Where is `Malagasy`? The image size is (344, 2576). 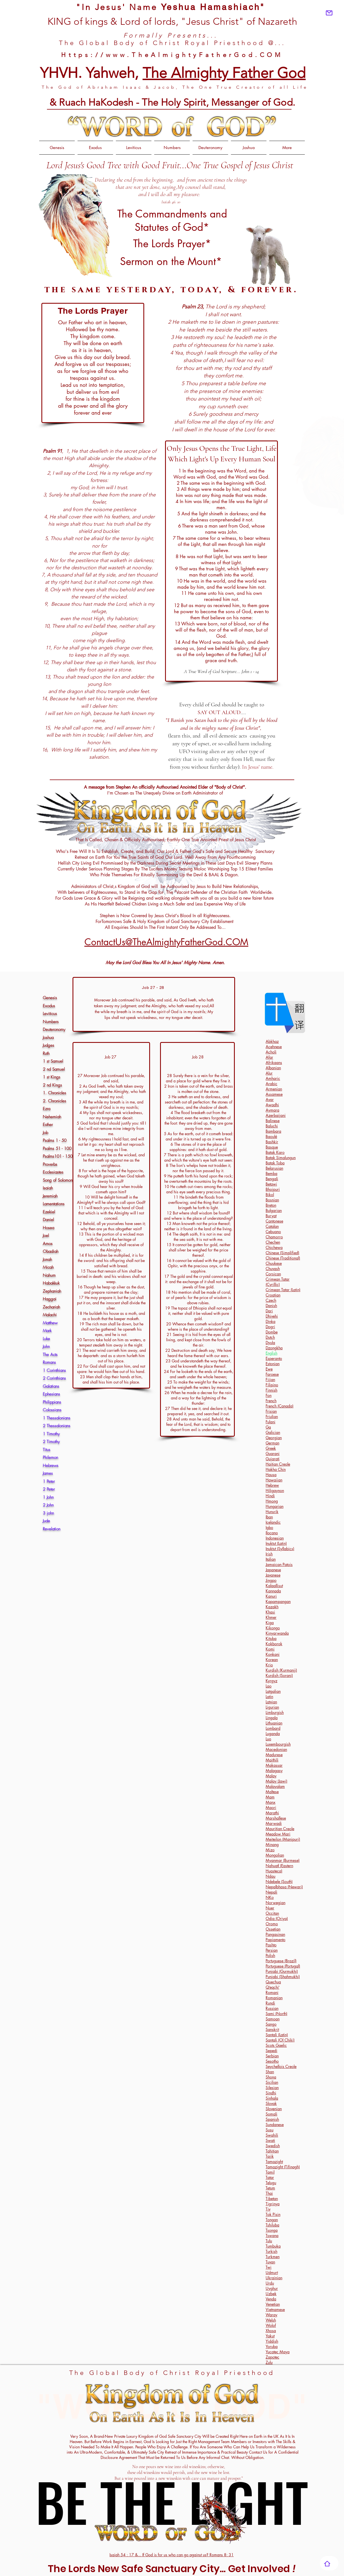 Malagasy is located at coordinates (274, 1770).